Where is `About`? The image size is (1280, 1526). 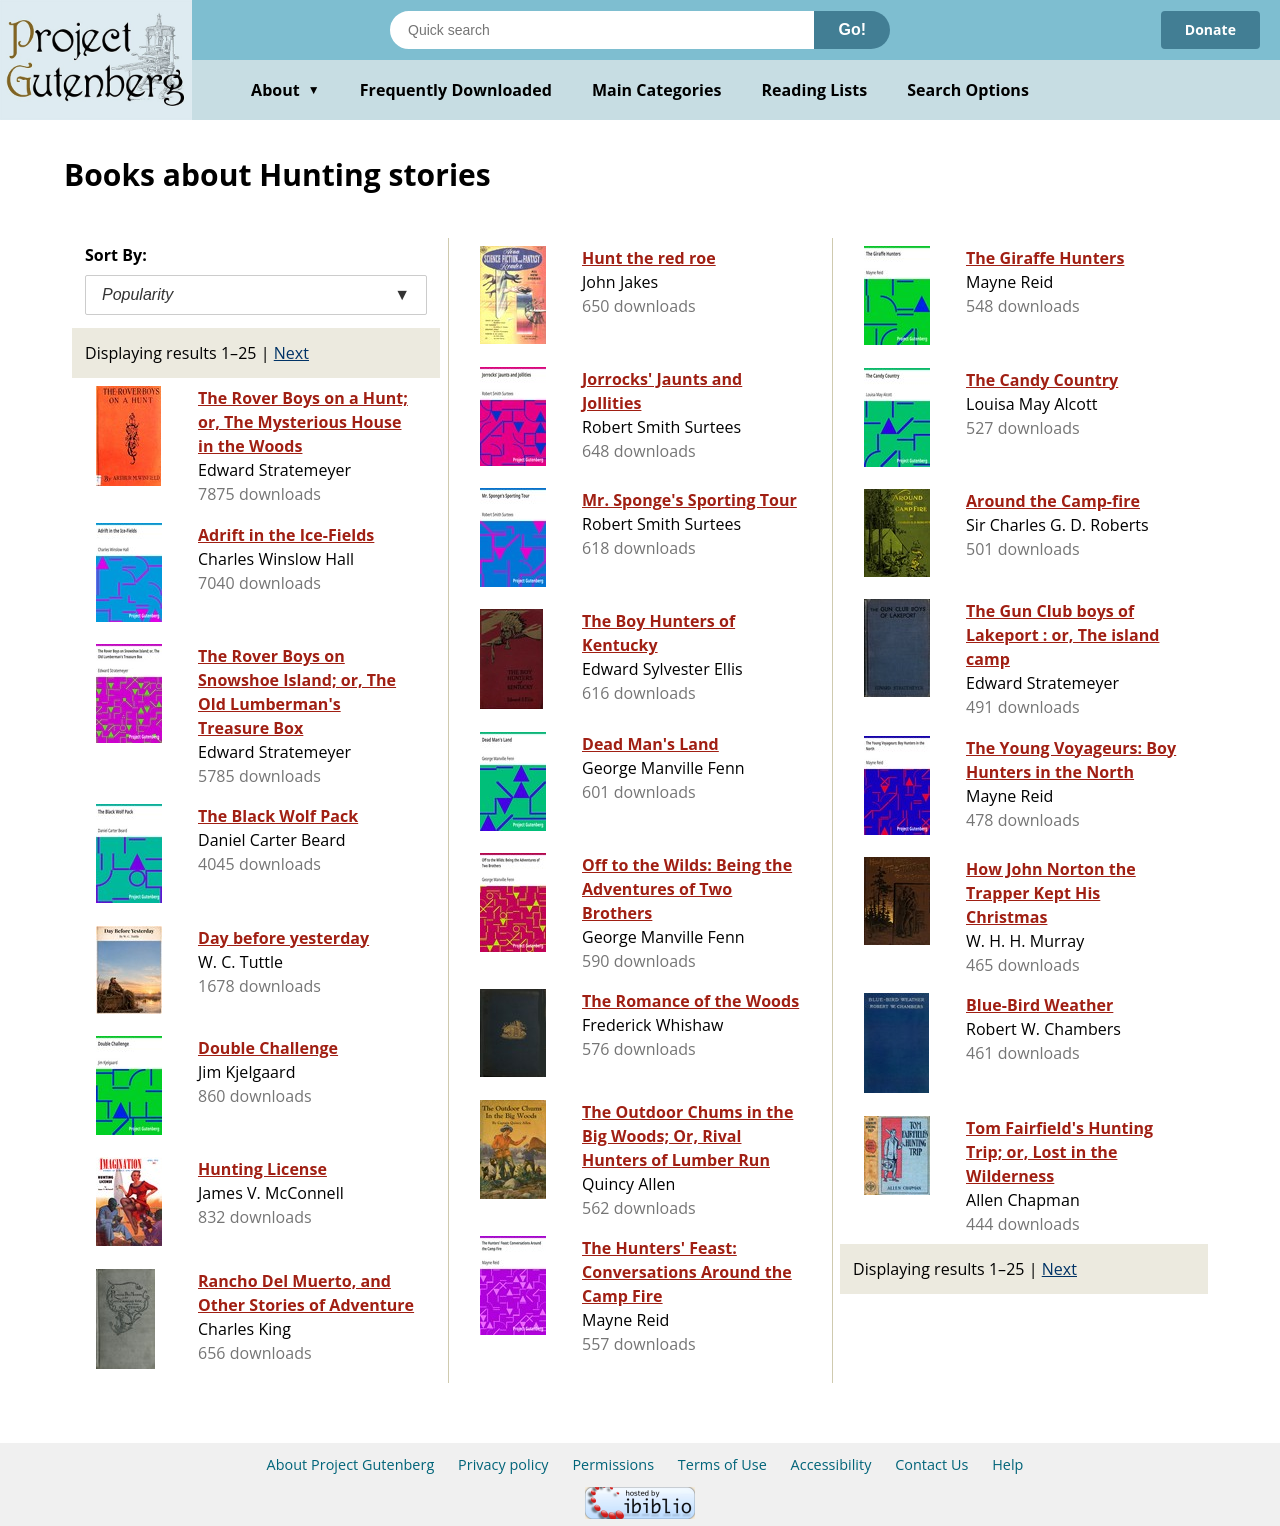
About is located at coordinates (285, 90).